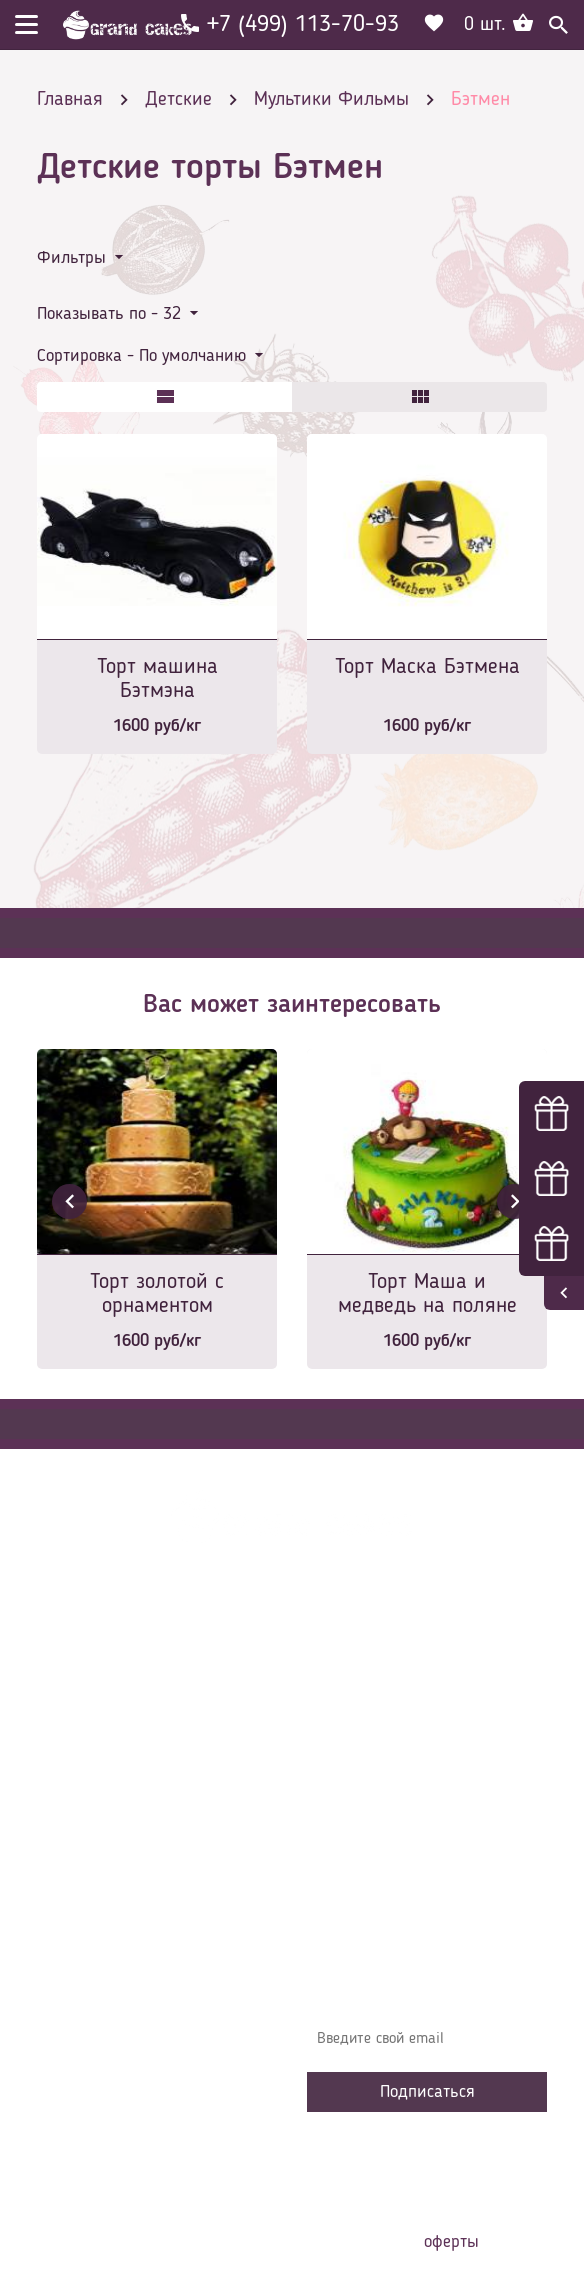 Image resolution: width=584 pixels, height=2292 pixels. What do you see at coordinates (427, 1294) in the screenshot?
I see `Торт Маша и медведь на поляне` at bounding box center [427, 1294].